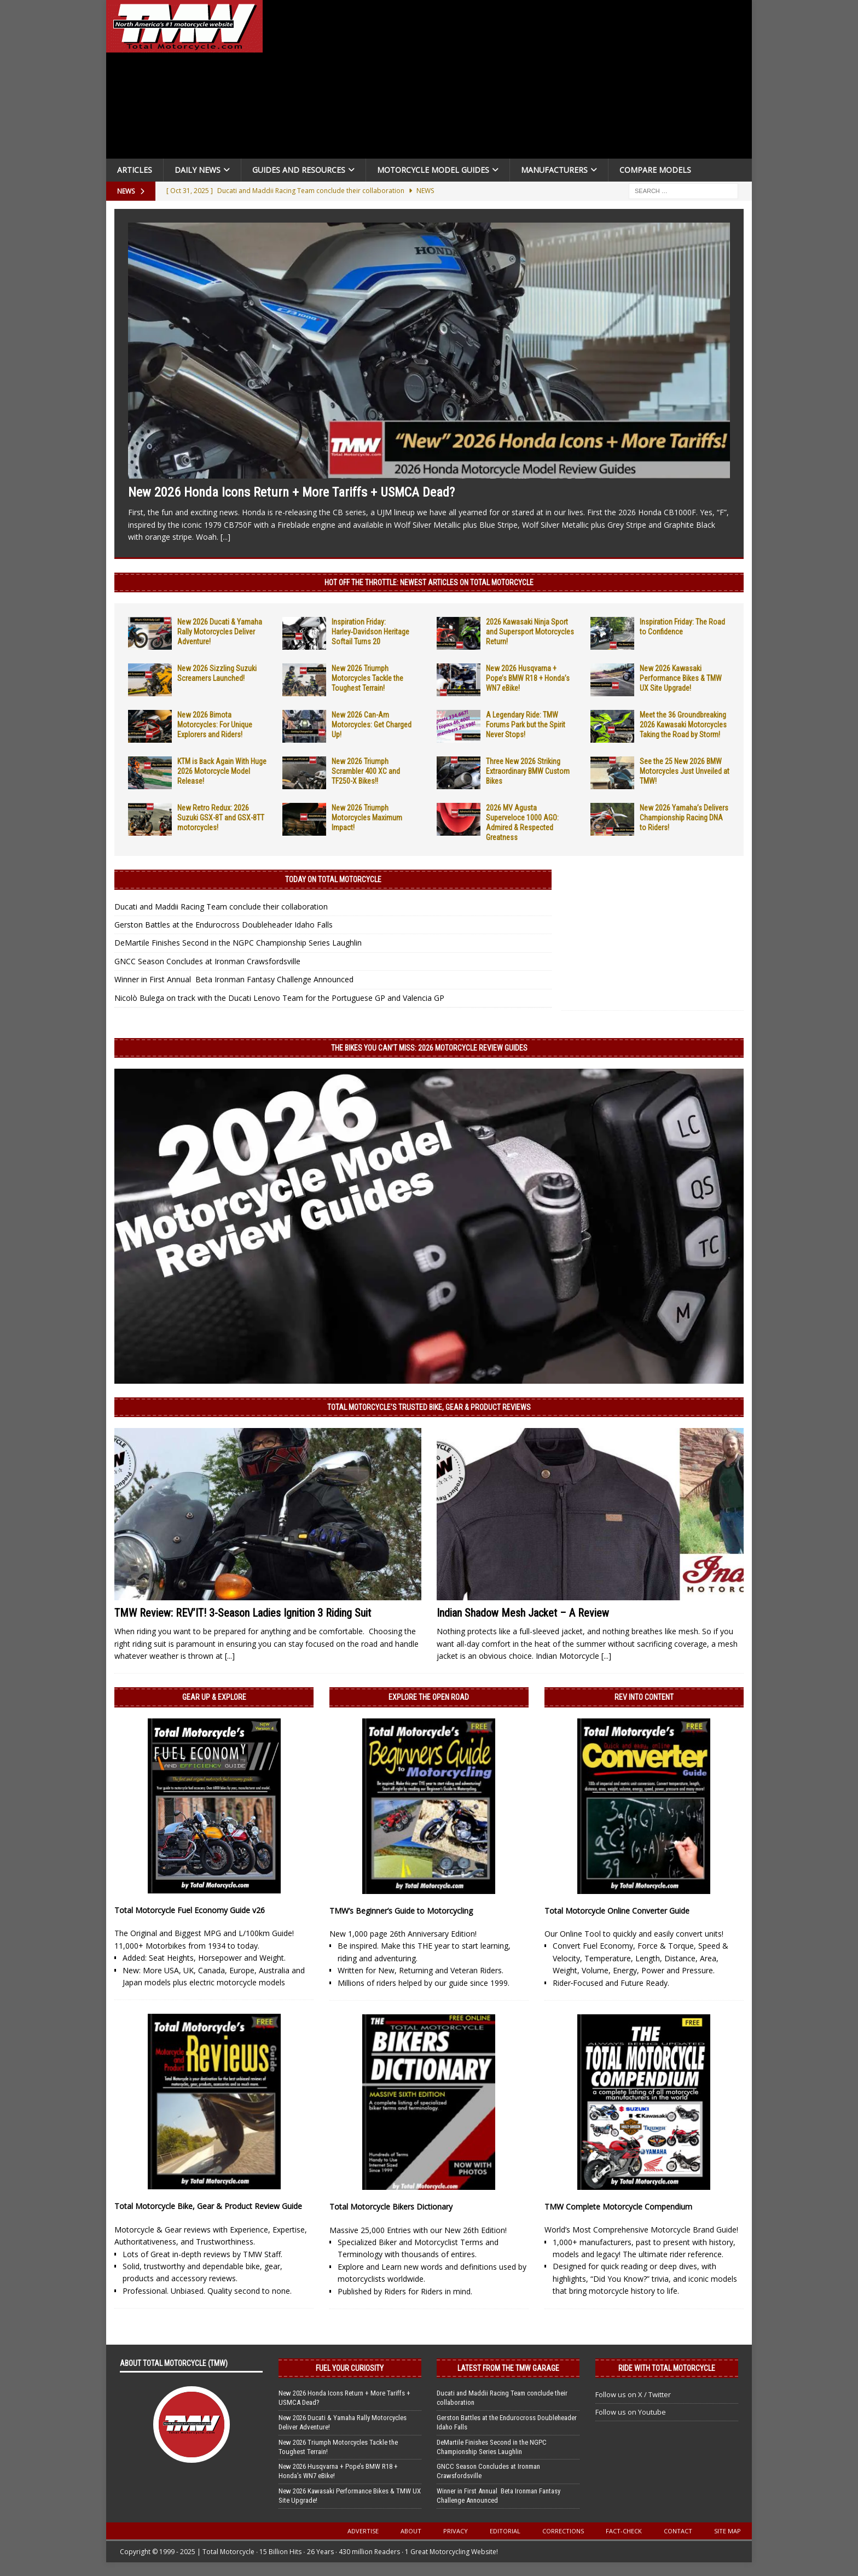 The height and width of the screenshot is (2576, 858). Describe the element at coordinates (681, 678) in the screenshot. I see `New 2026 Kawasaki Performance Bikes & TMW UX Site Upgrade!` at that location.